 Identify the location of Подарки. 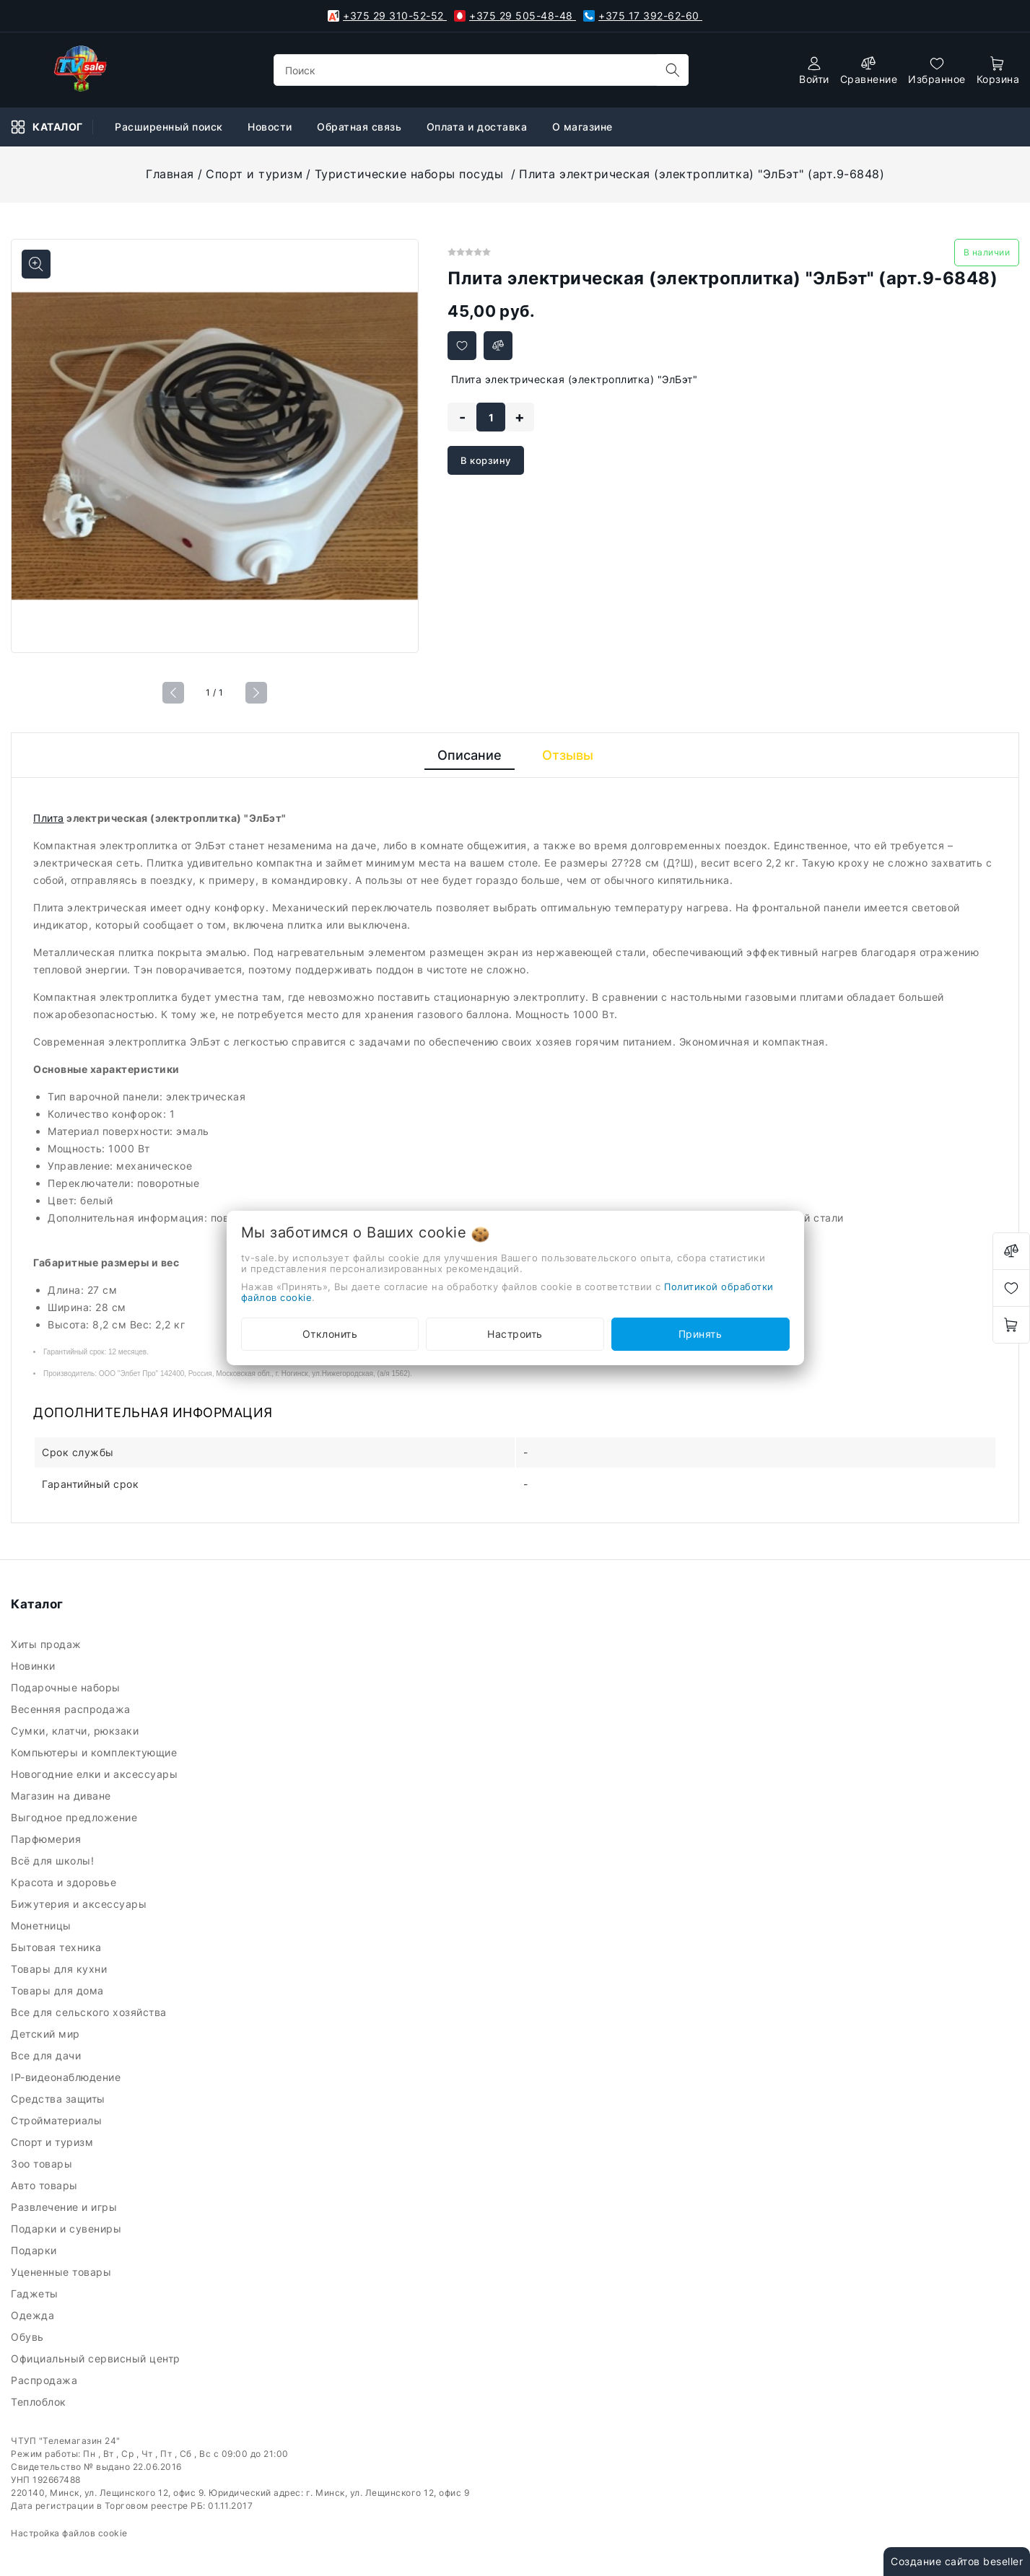
(35, 2250).